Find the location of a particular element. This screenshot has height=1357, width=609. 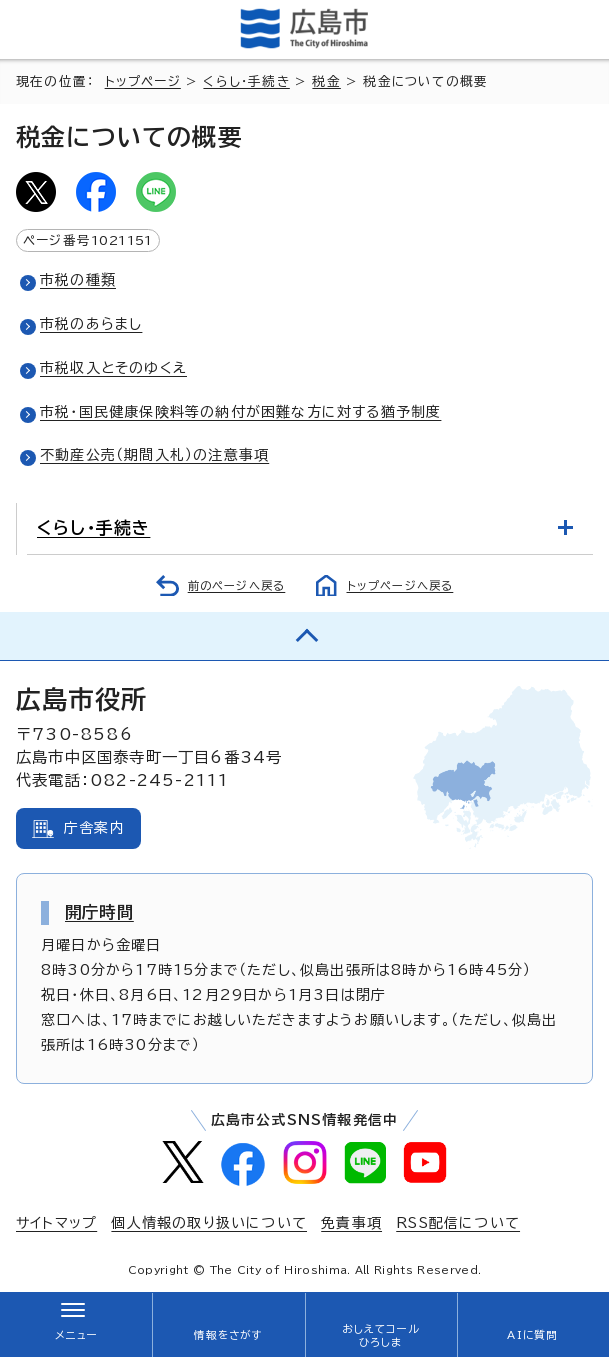

RSS配信について is located at coordinates (458, 1223).